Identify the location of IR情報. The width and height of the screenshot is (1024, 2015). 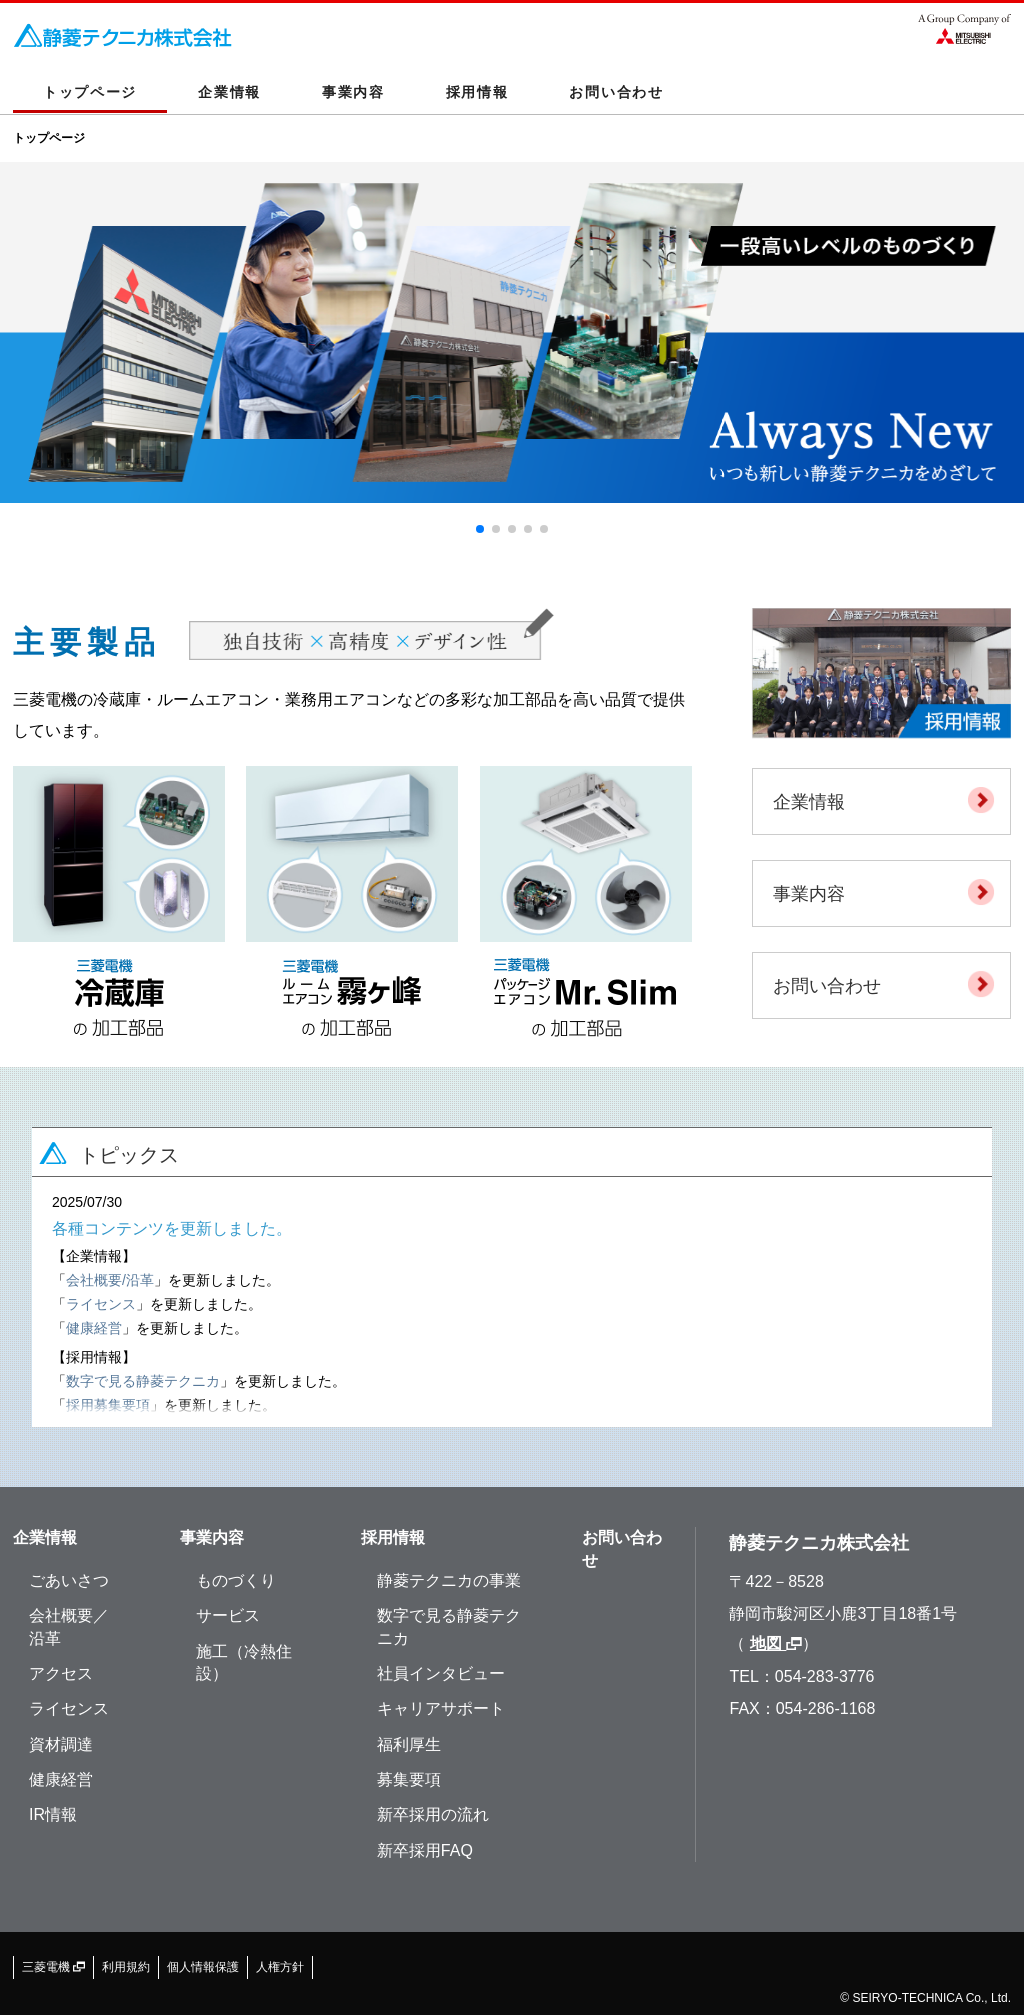
(53, 1814).